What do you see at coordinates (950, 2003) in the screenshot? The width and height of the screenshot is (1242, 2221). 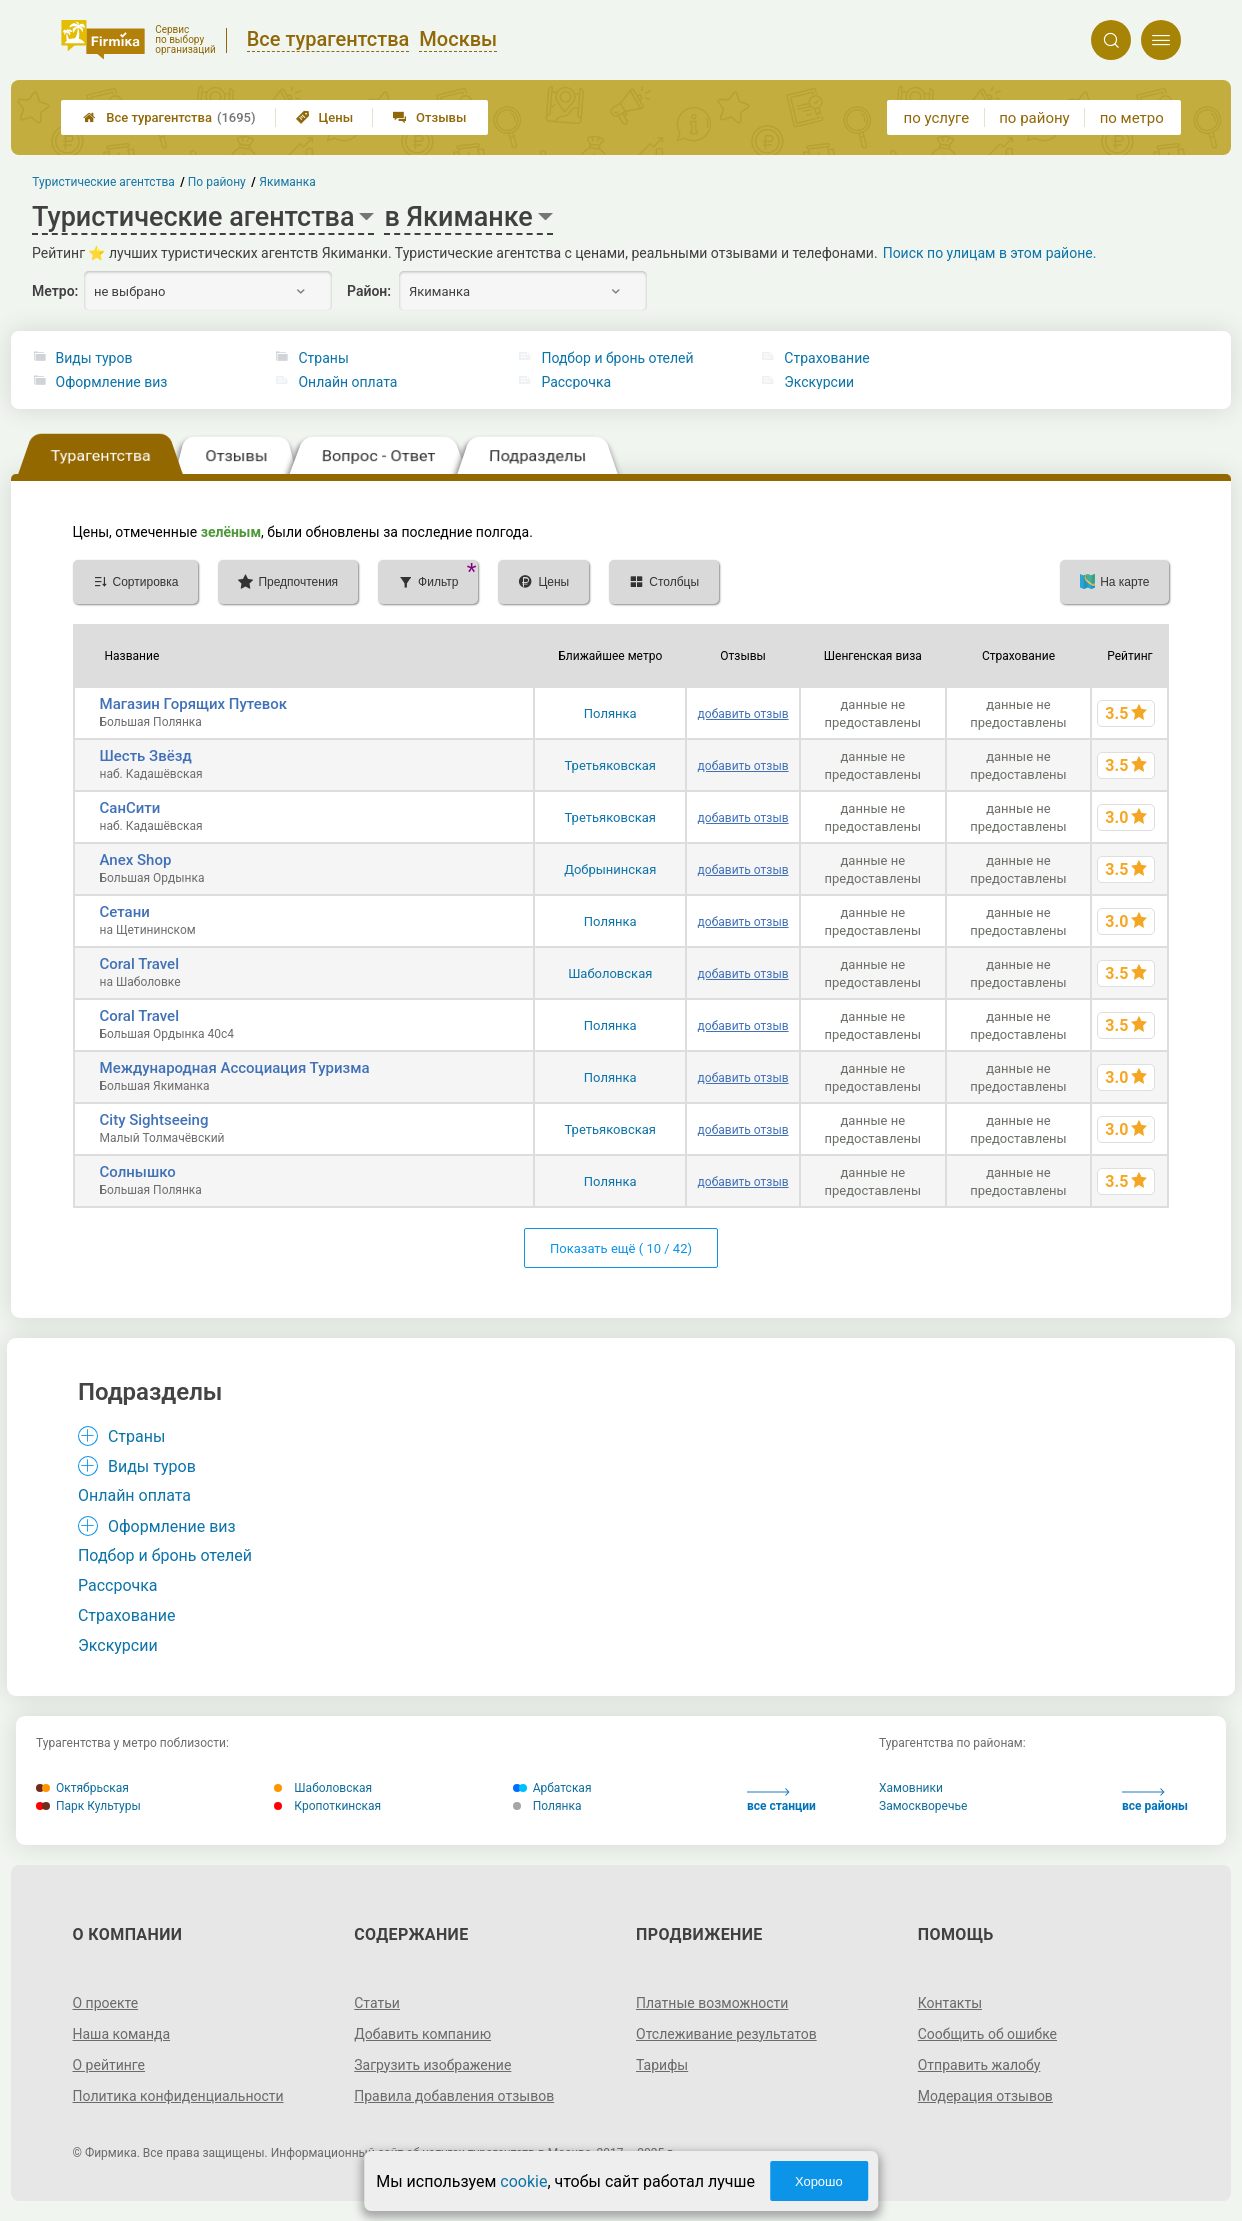 I see `Контакты` at bounding box center [950, 2003].